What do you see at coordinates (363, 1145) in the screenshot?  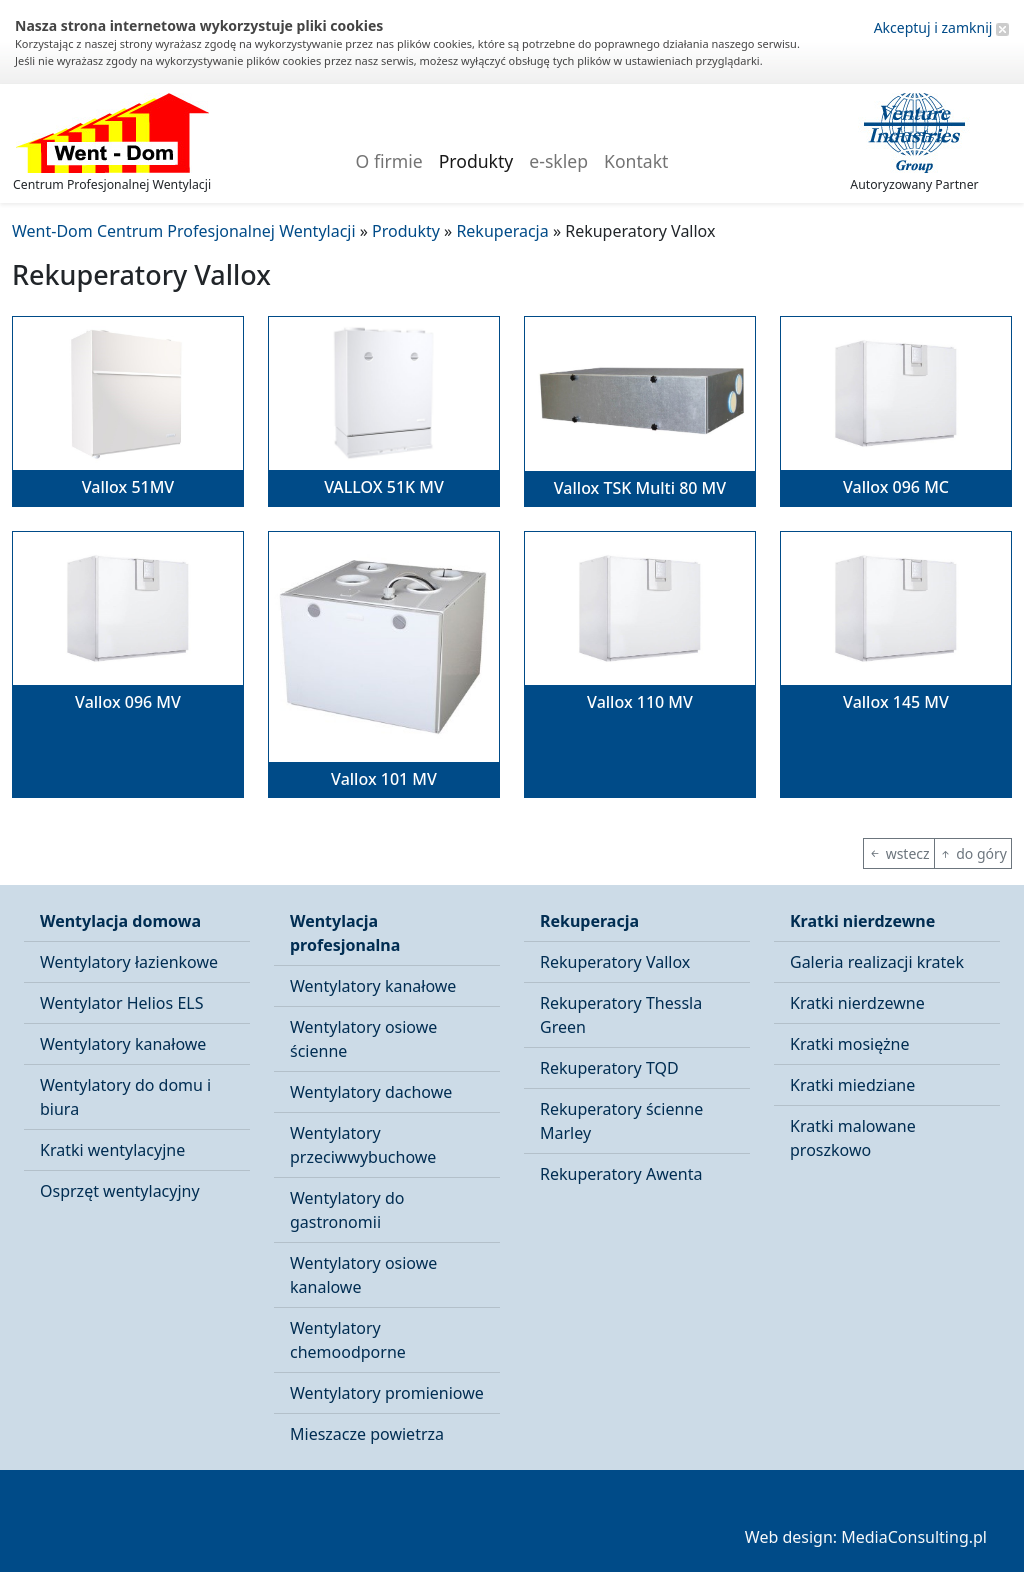 I see `Wentylatory przeciwwybuchowe` at bounding box center [363, 1145].